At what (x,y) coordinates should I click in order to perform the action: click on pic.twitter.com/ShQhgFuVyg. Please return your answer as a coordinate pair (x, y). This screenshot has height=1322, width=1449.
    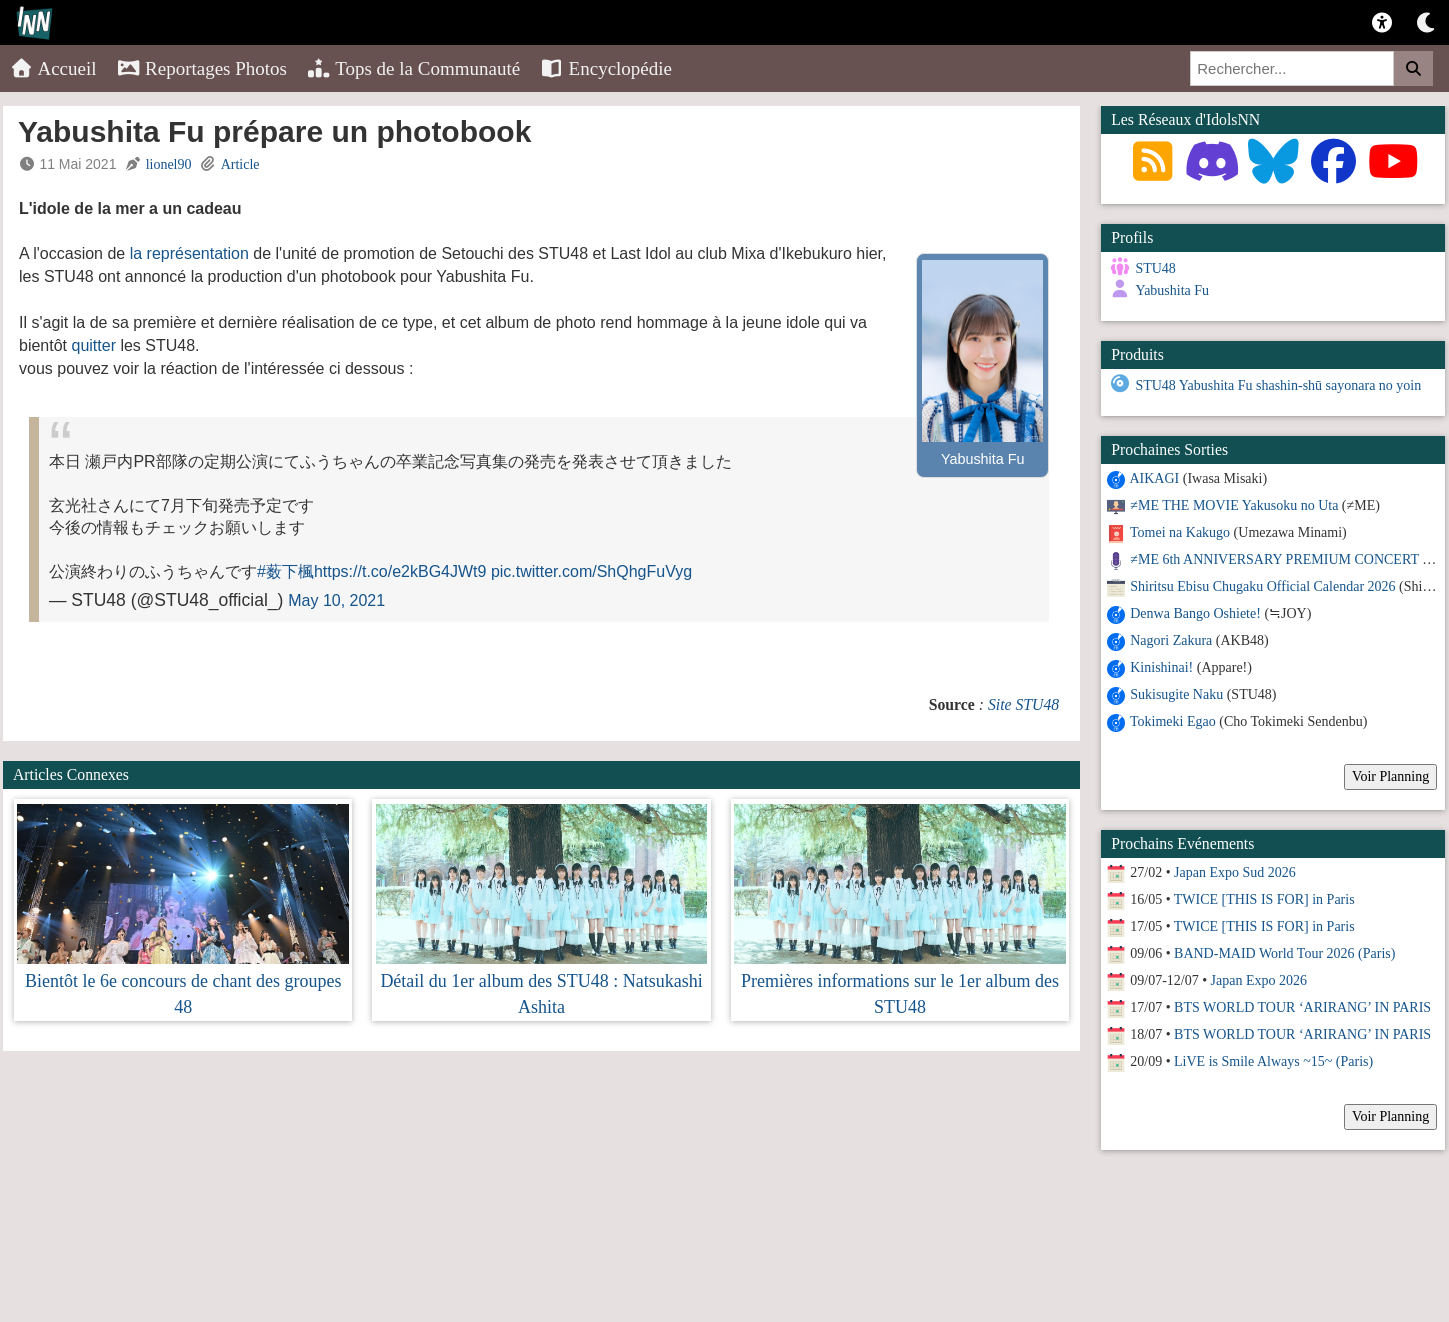
    Looking at the image, I should click on (591, 571).